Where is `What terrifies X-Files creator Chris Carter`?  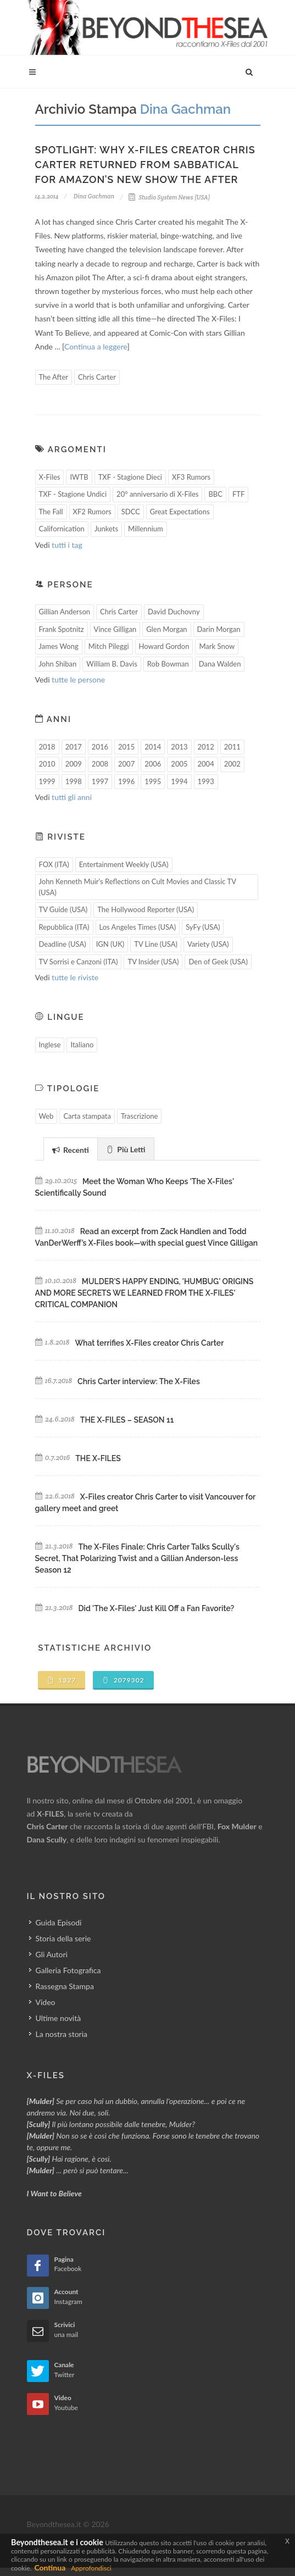
What terrifies X-Files creator Chris Carter is located at coordinates (149, 1343).